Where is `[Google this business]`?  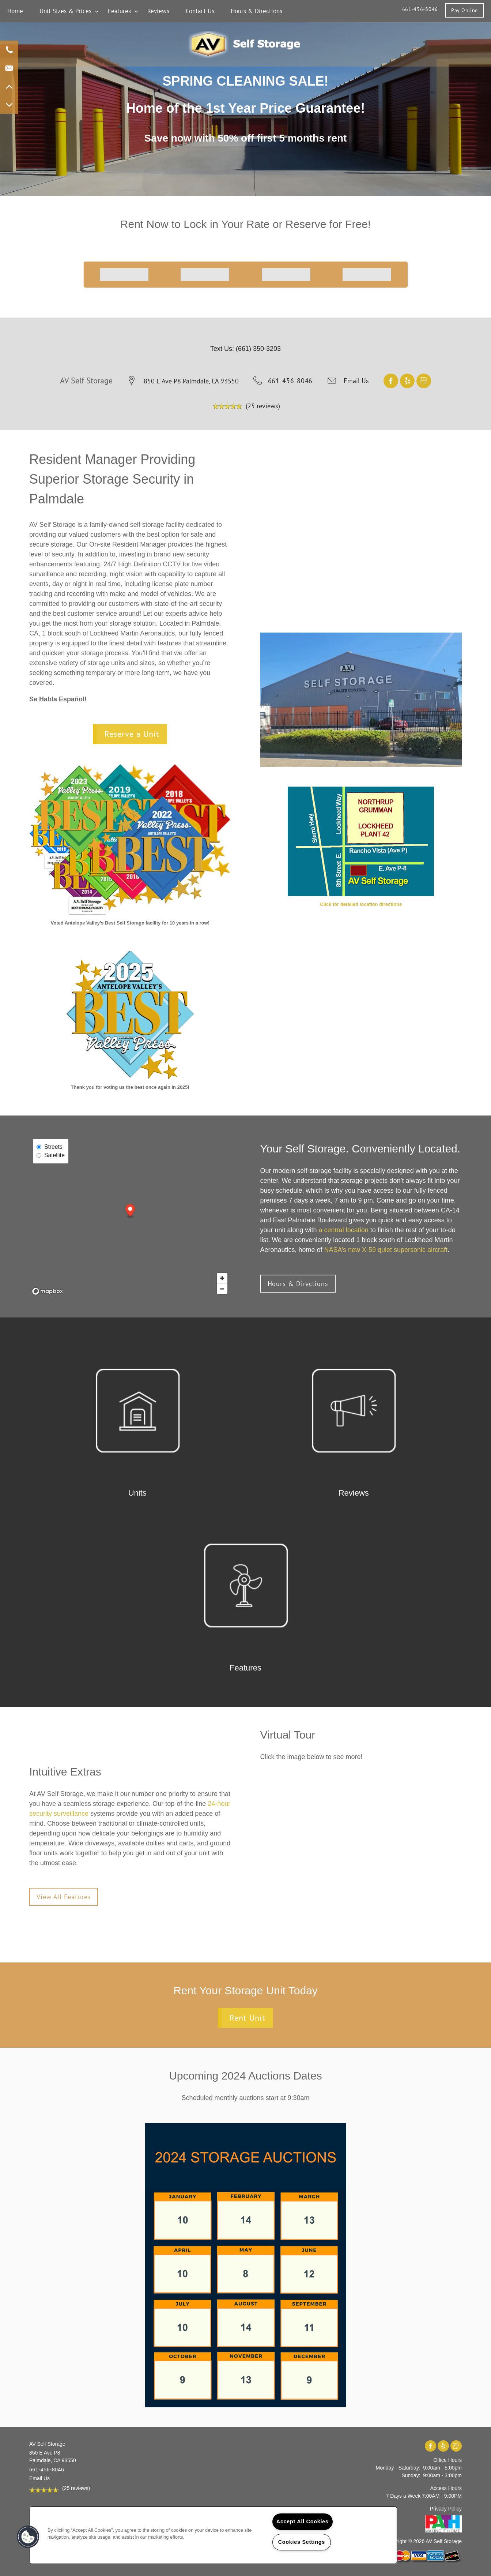
[Google this business] is located at coordinates (423, 380).